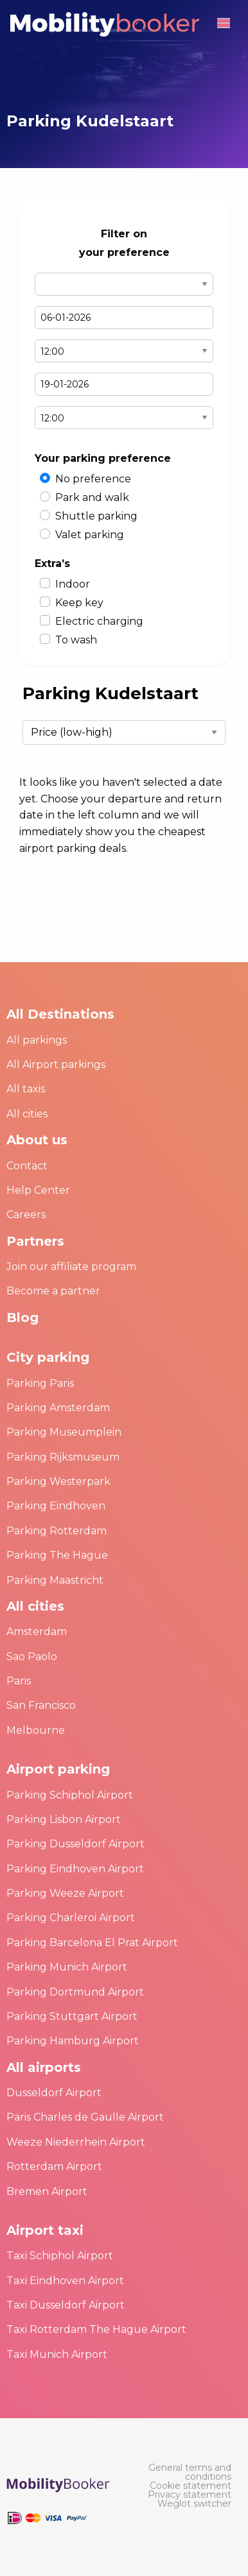 The image size is (248, 2576). Describe the element at coordinates (36, 1040) in the screenshot. I see `All parkings` at that location.